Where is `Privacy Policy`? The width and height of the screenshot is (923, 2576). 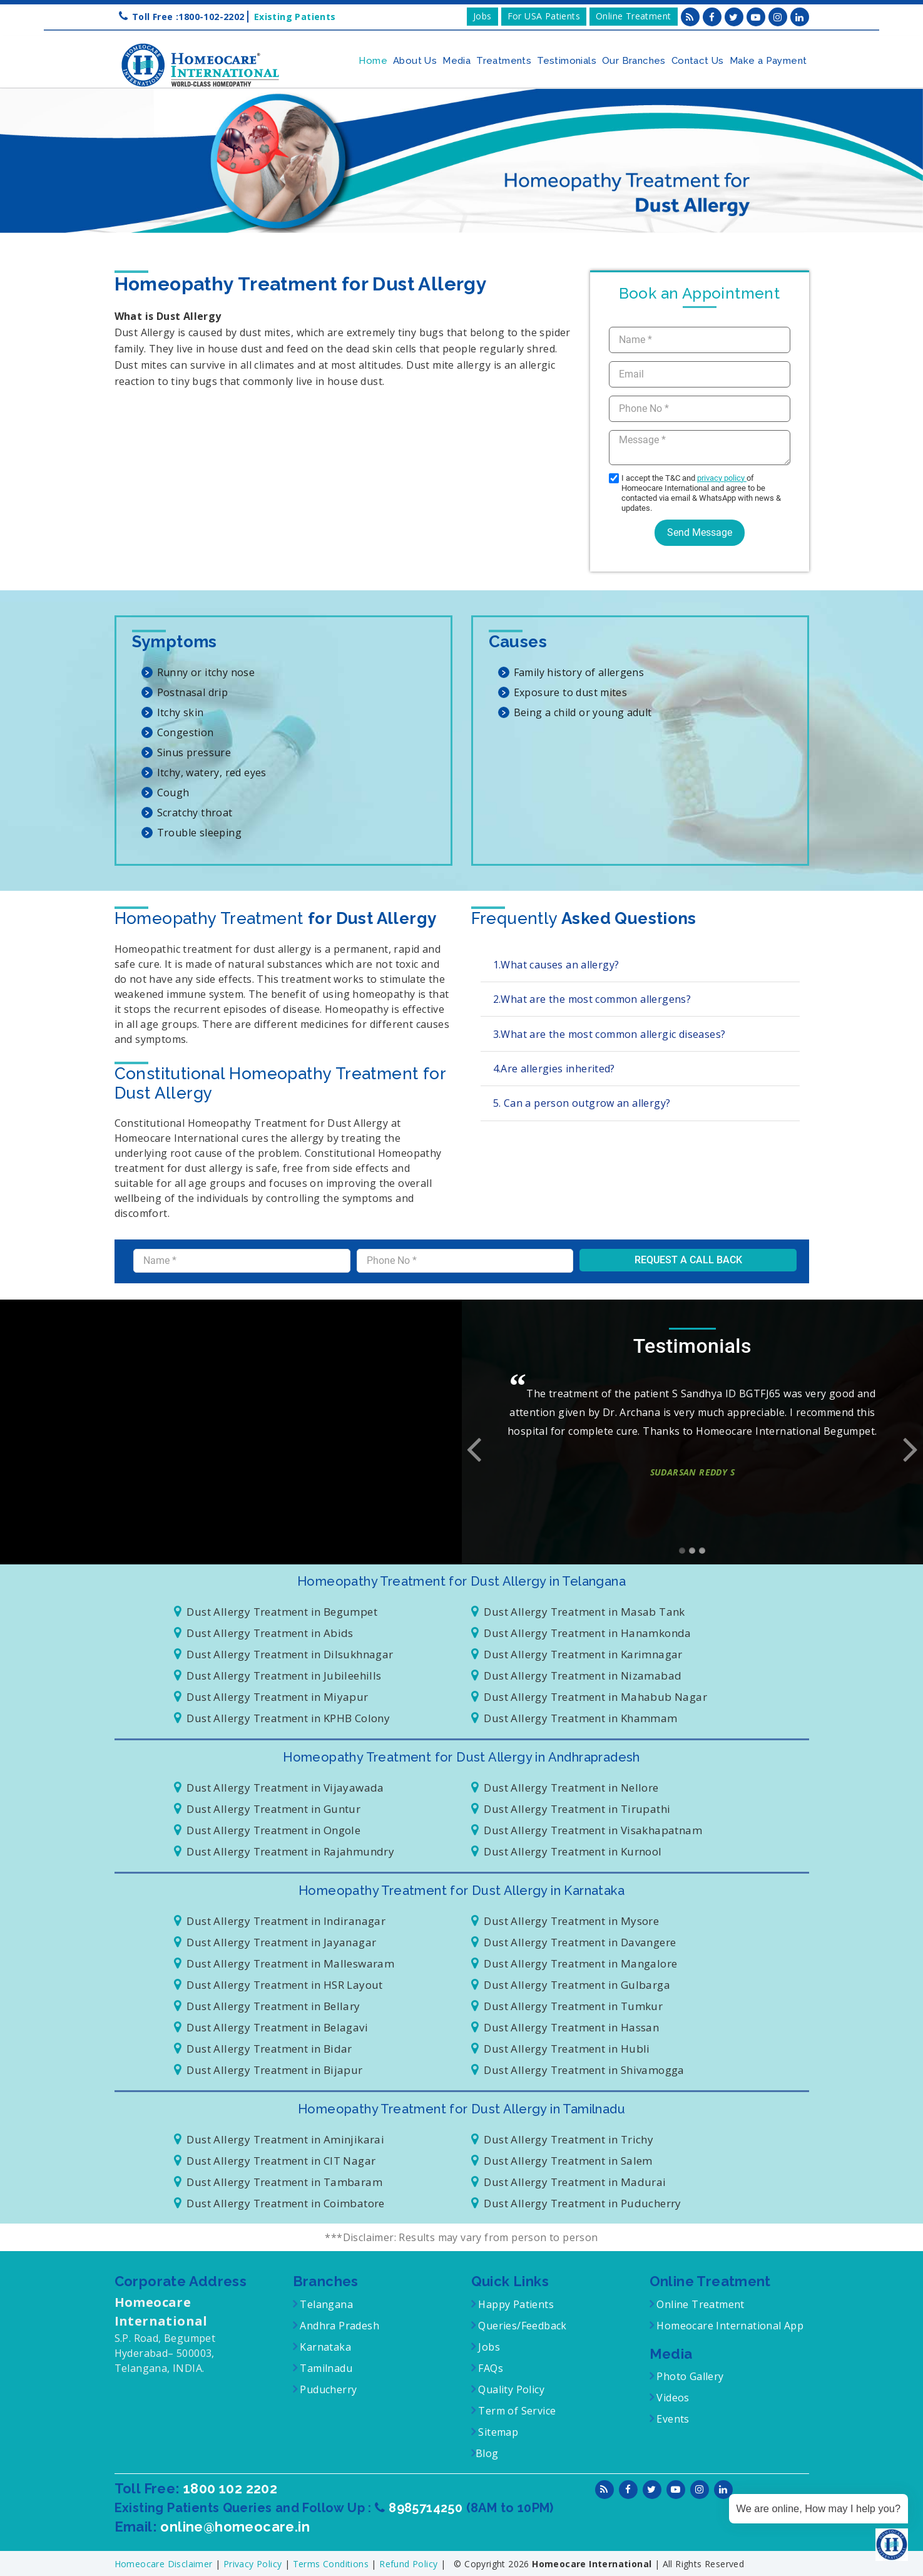 Privacy Policy is located at coordinates (254, 2563).